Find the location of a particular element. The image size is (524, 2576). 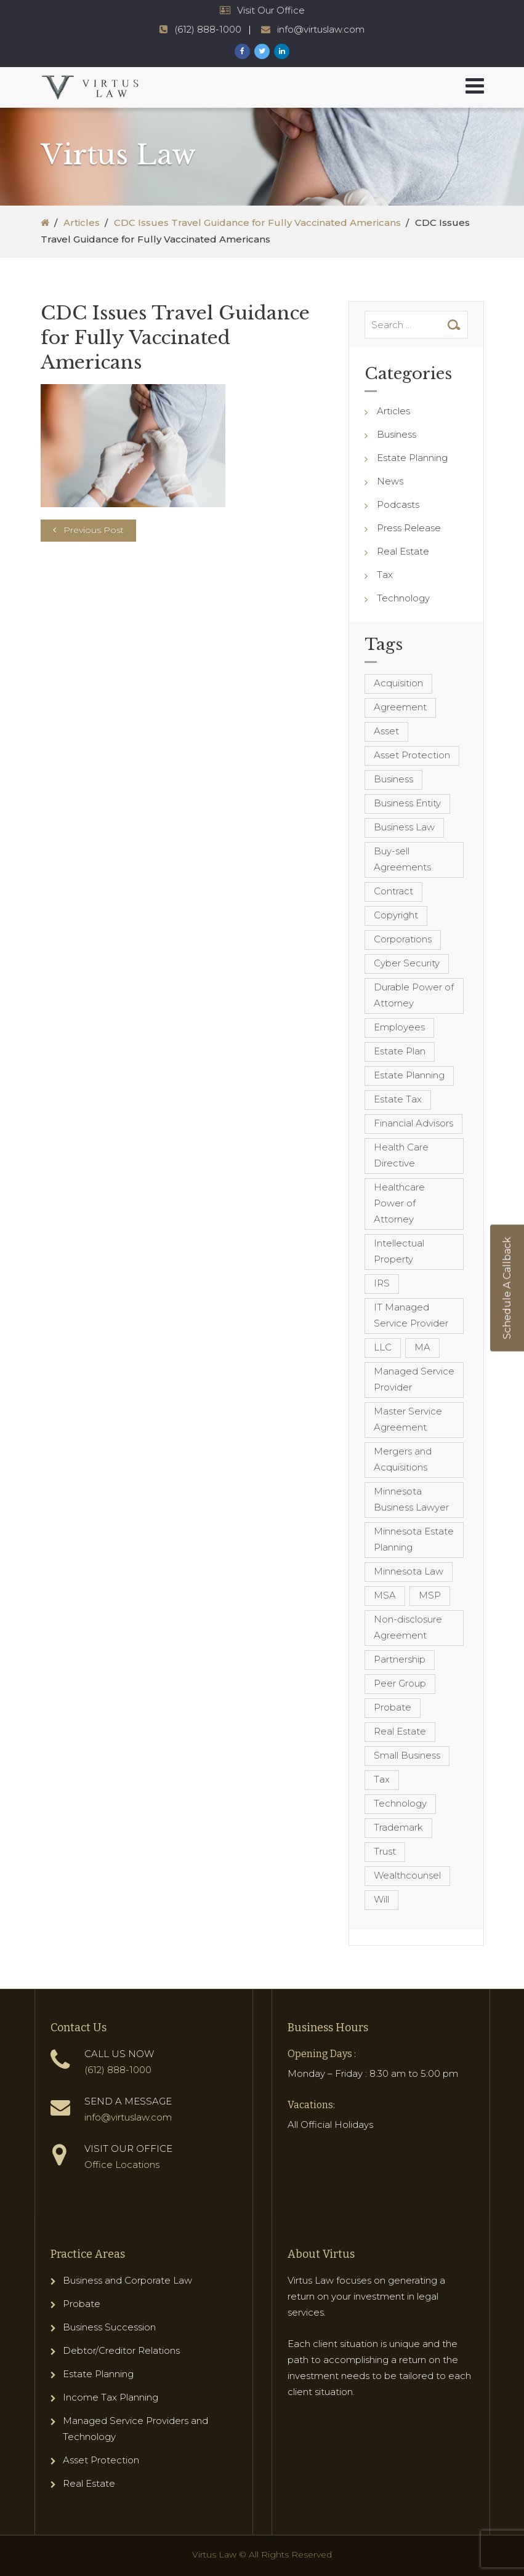

Small Business [Small Business (4 items)] is located at coordinates (407, 1755).